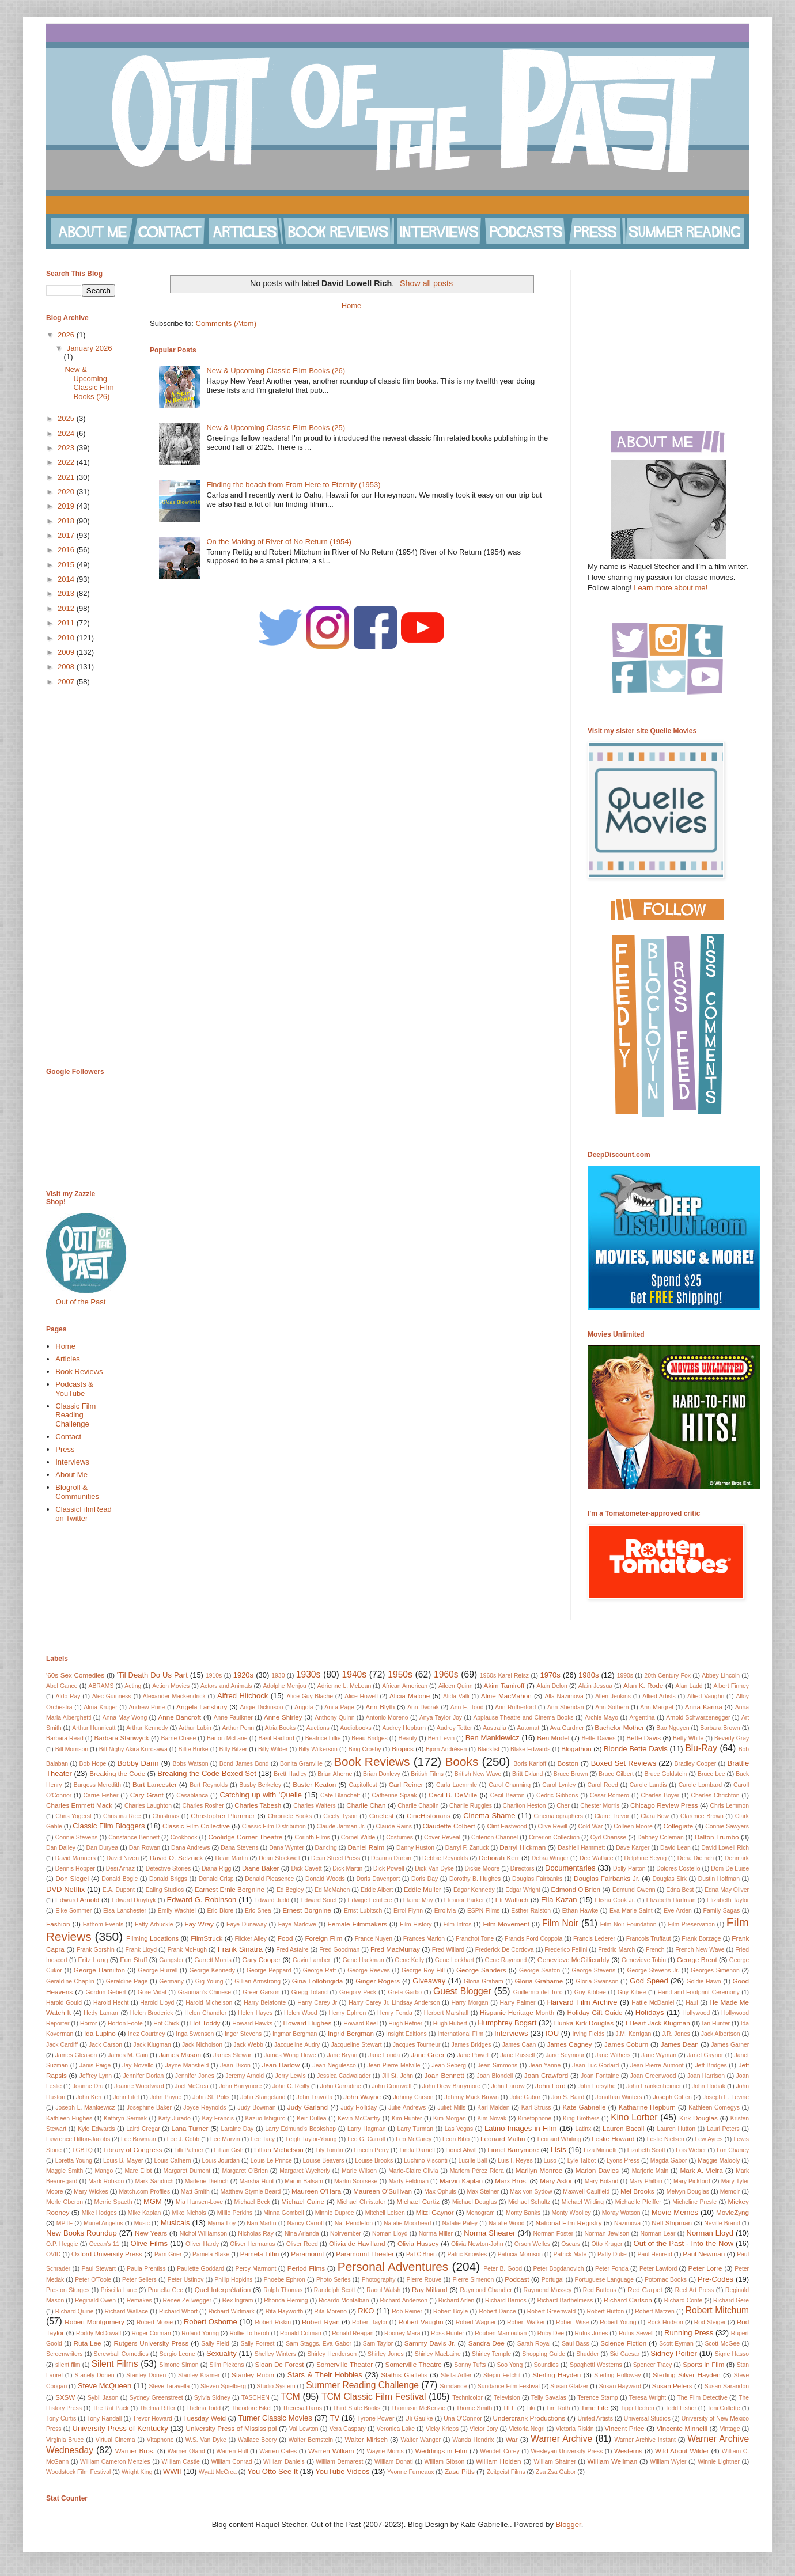  Describe the element at coordinates (481, 1868) in the screenshot. I see `Dickie Moore` at that location.